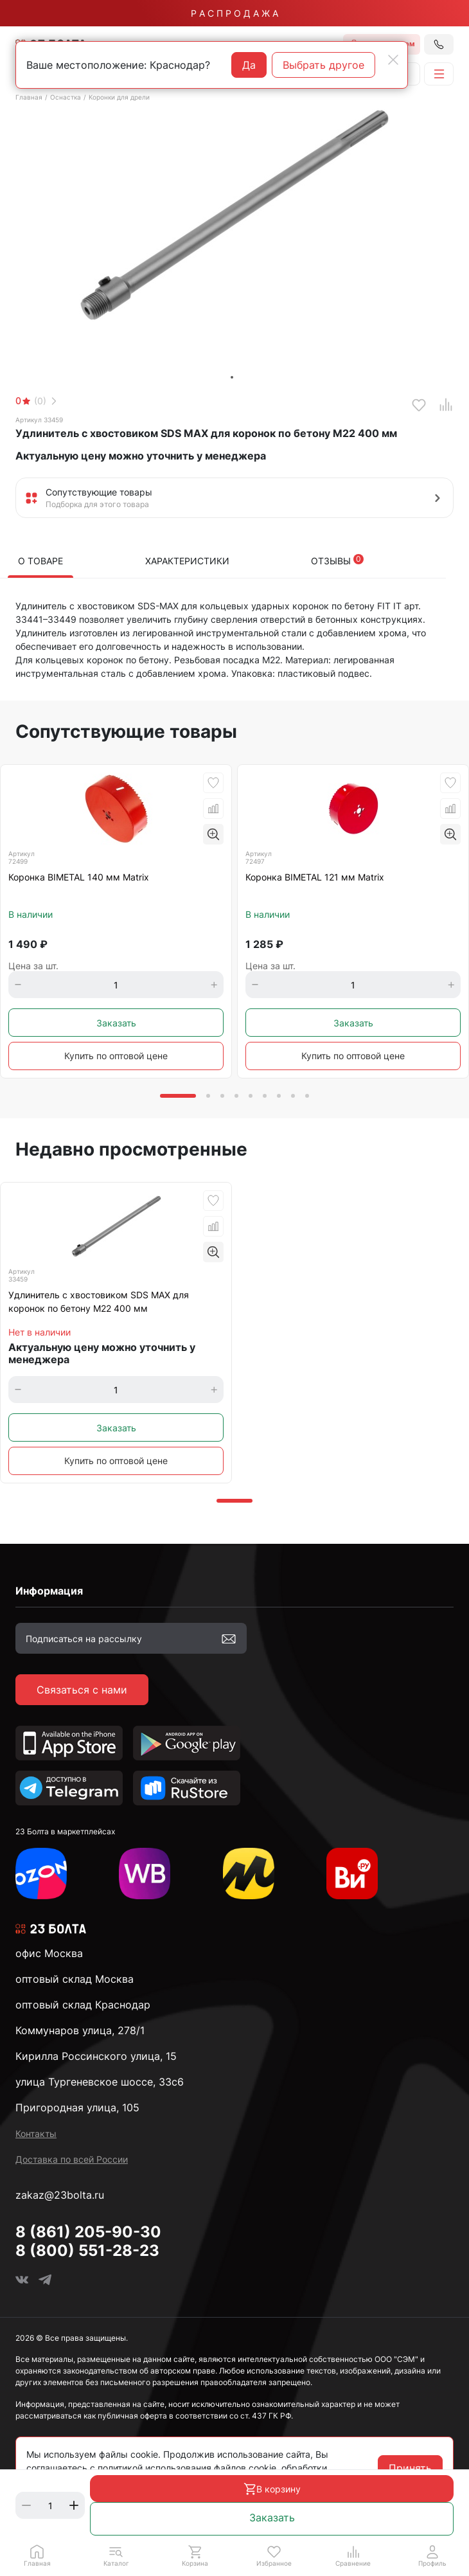  I want to click on Заказать, so click(272, 2517).